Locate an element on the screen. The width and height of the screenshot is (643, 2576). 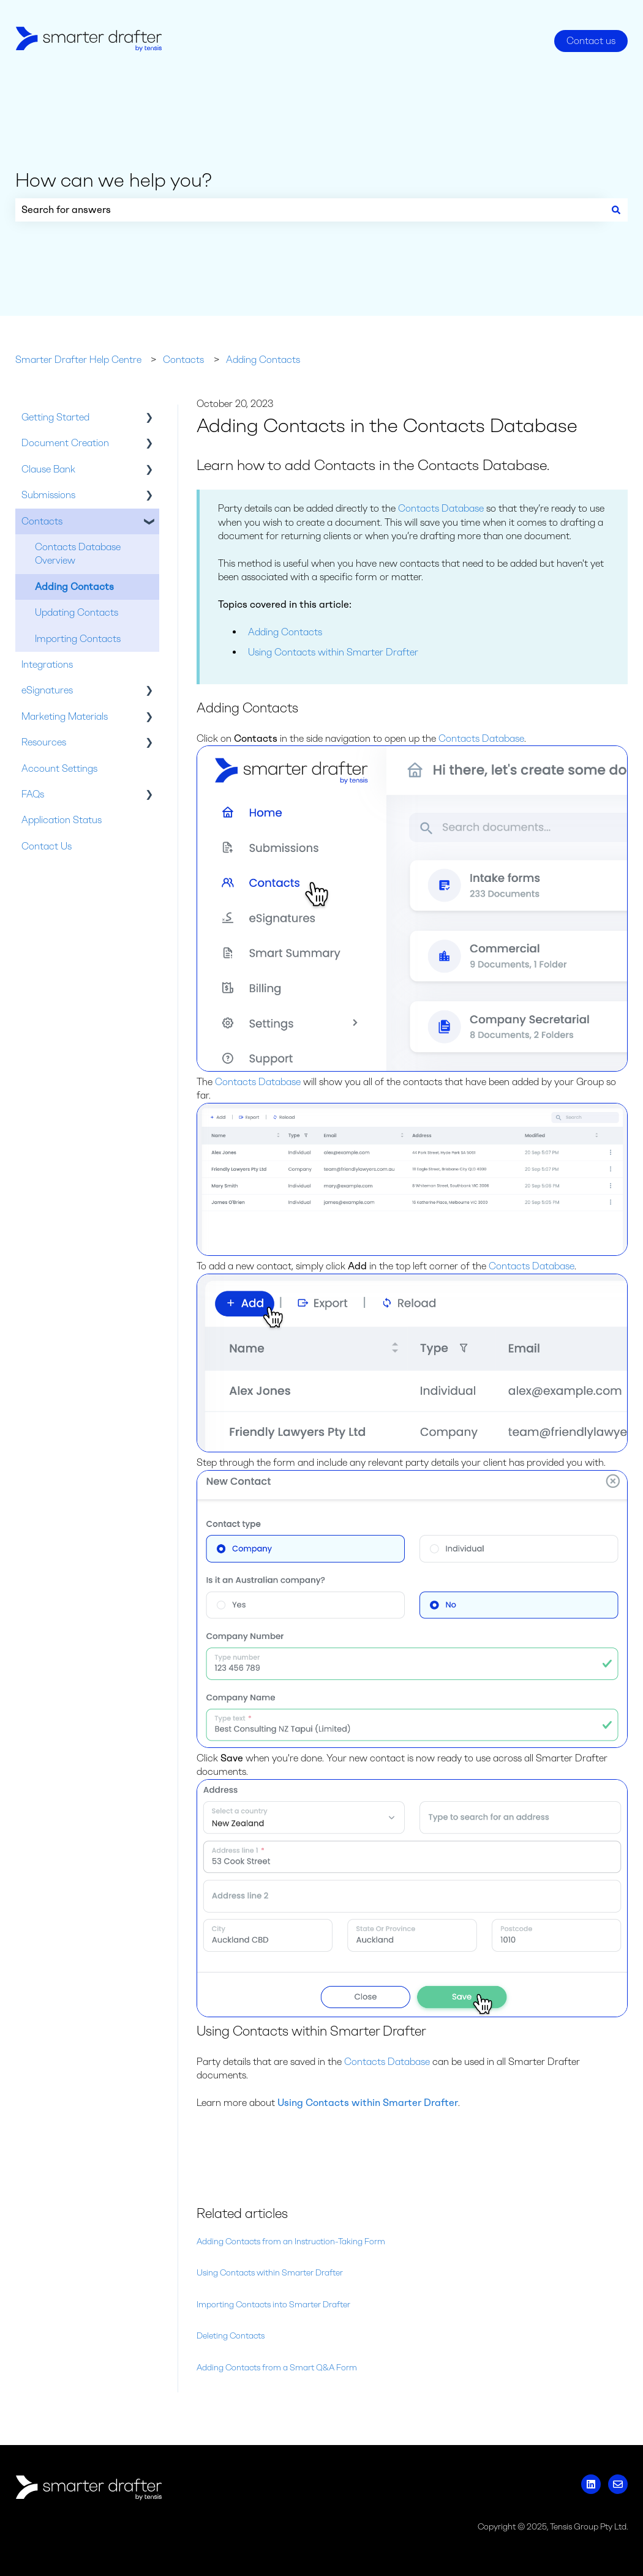
Adding Contacts from an Instruction-Taking Form is located at coordinates (291, 2241).